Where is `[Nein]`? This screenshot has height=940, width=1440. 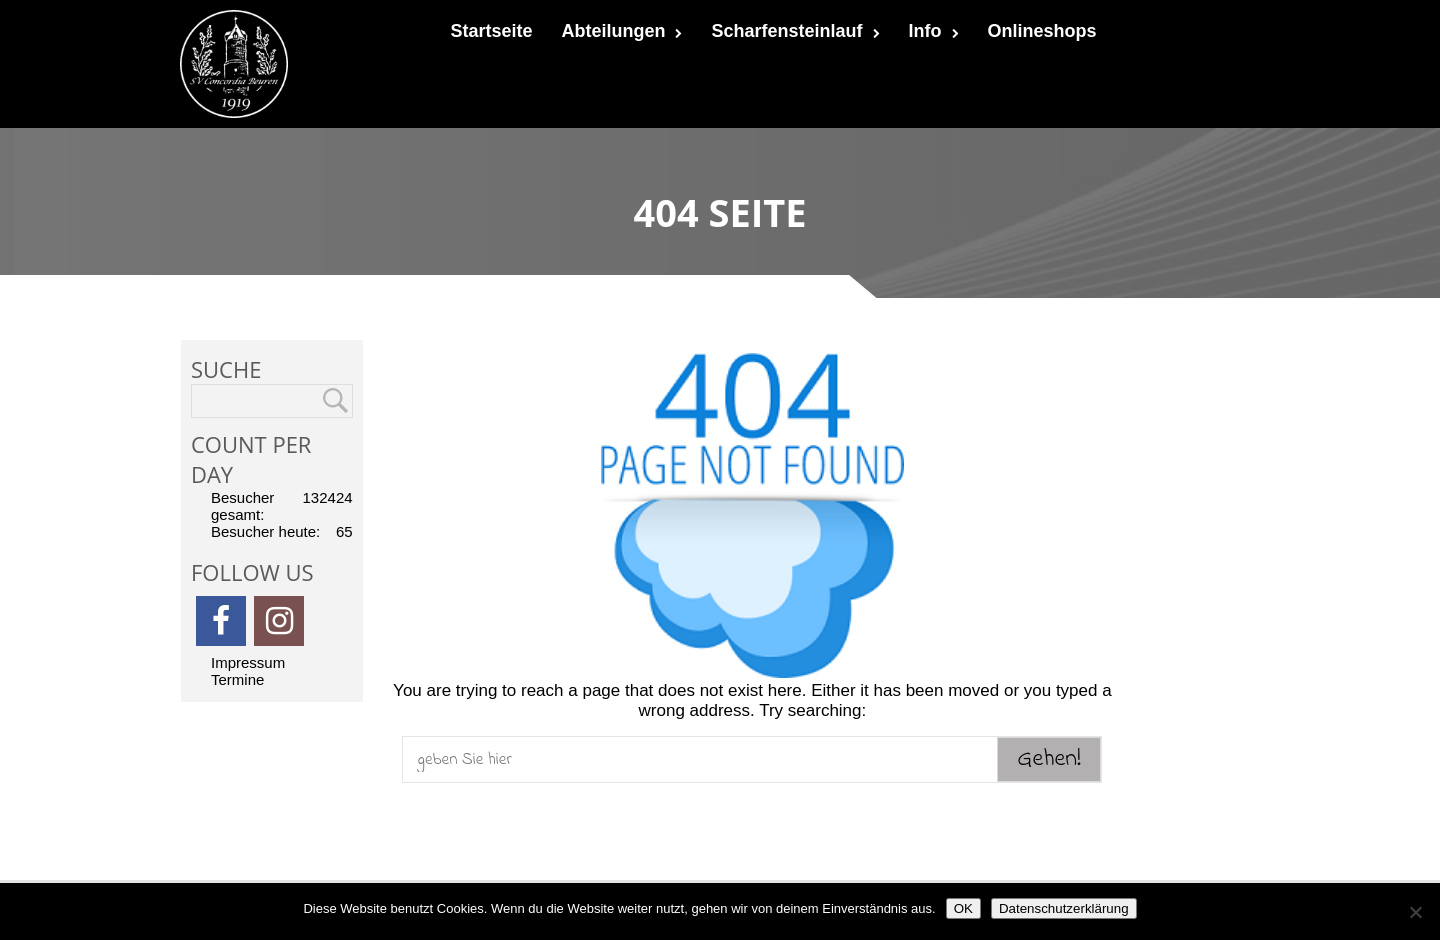 [Nein] is located at coordinates (1415, 912).